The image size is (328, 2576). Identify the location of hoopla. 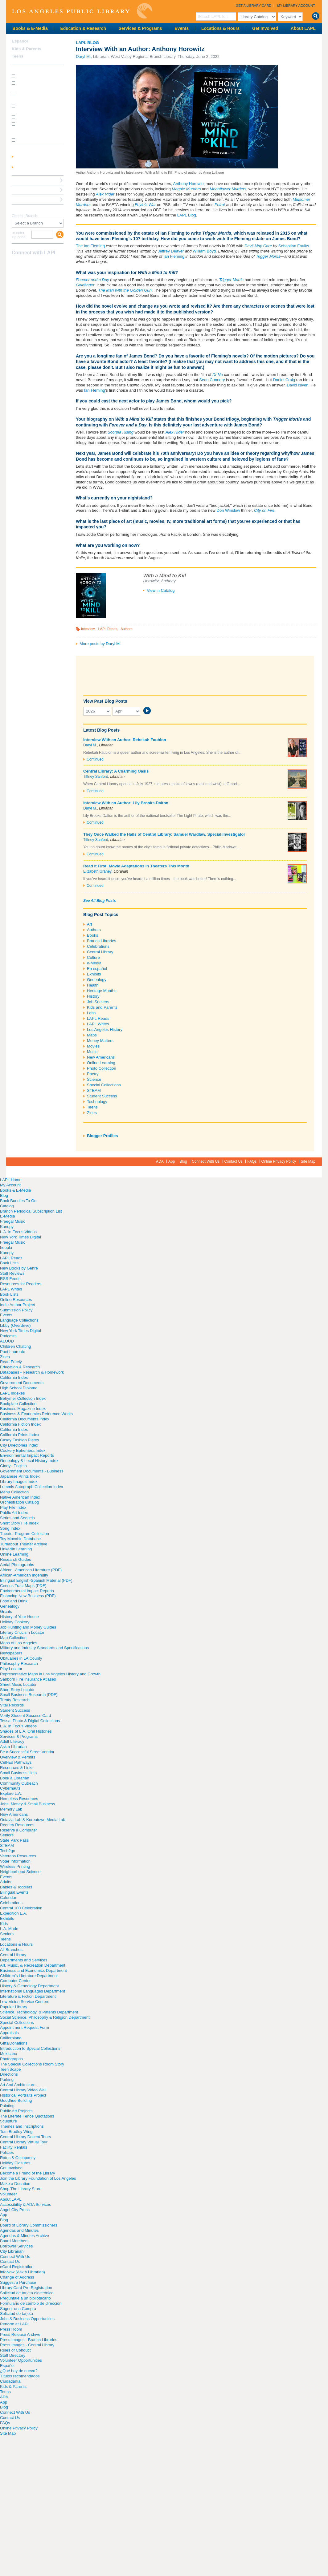
(6, 1247).